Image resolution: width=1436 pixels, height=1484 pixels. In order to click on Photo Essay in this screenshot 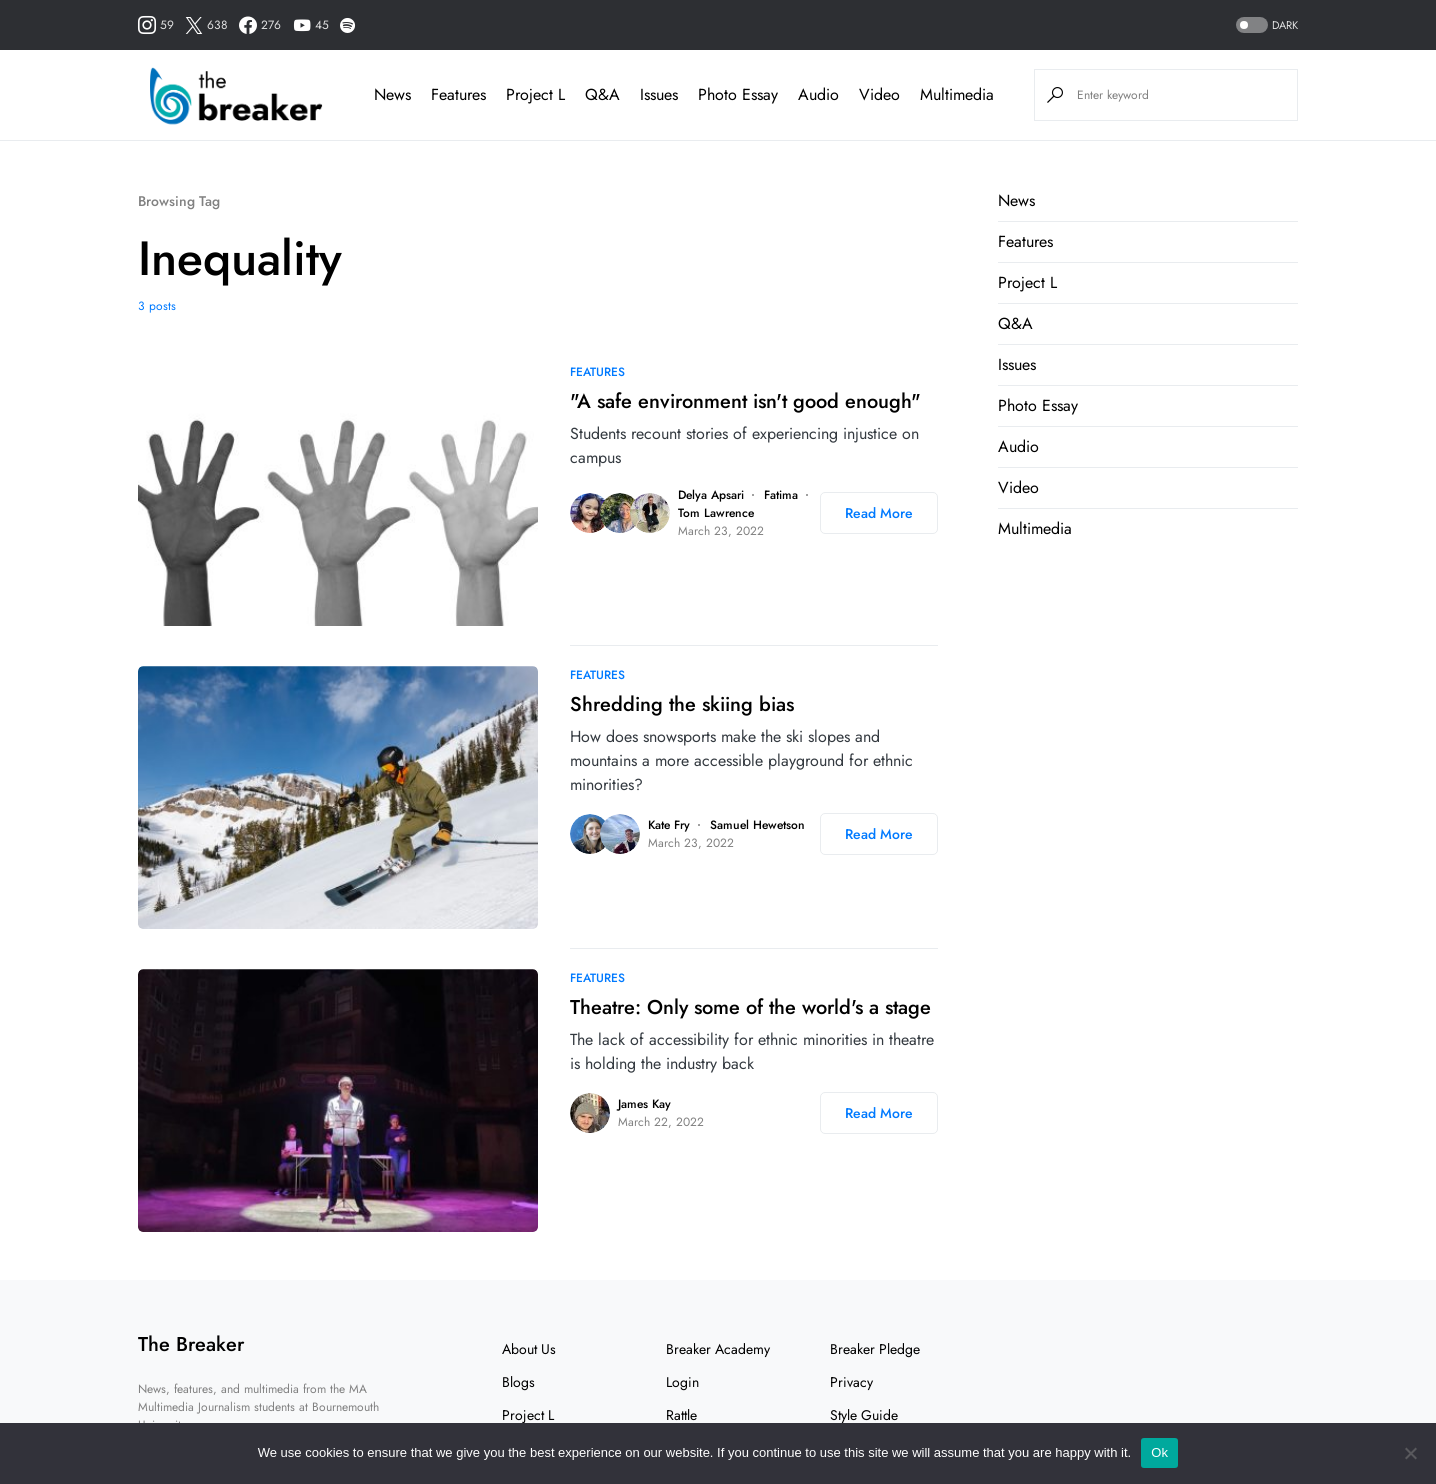, I will do `click(1038, 405)`.